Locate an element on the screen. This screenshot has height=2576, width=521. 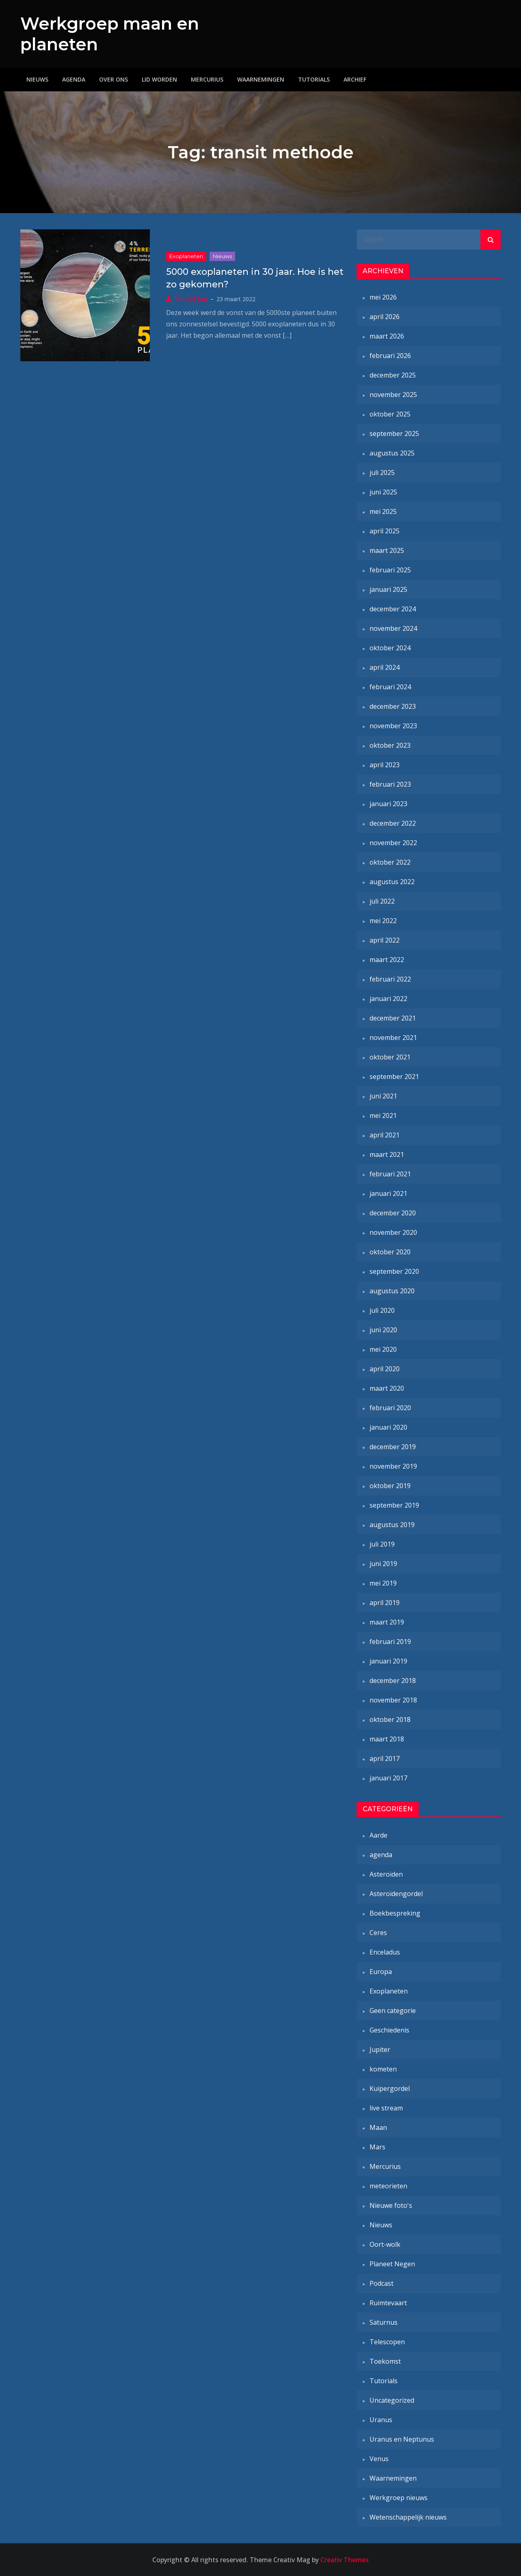
december 2018 is located at coordinates (393, 1680).